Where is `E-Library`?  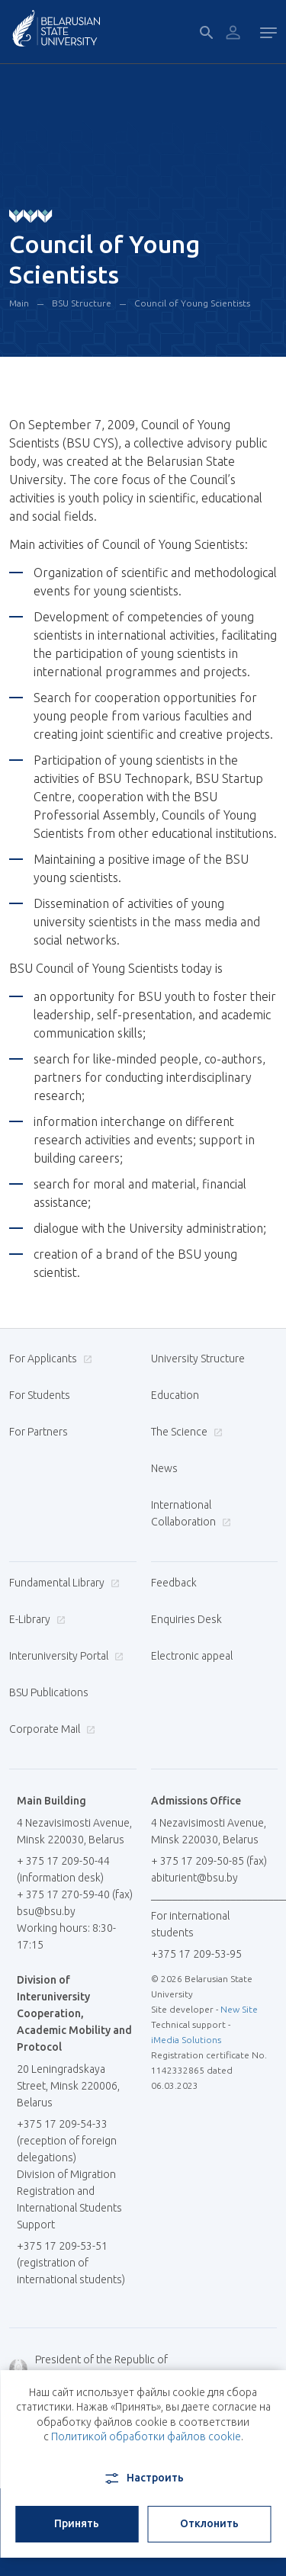 E-Library is located at coordinates (35, 1619).